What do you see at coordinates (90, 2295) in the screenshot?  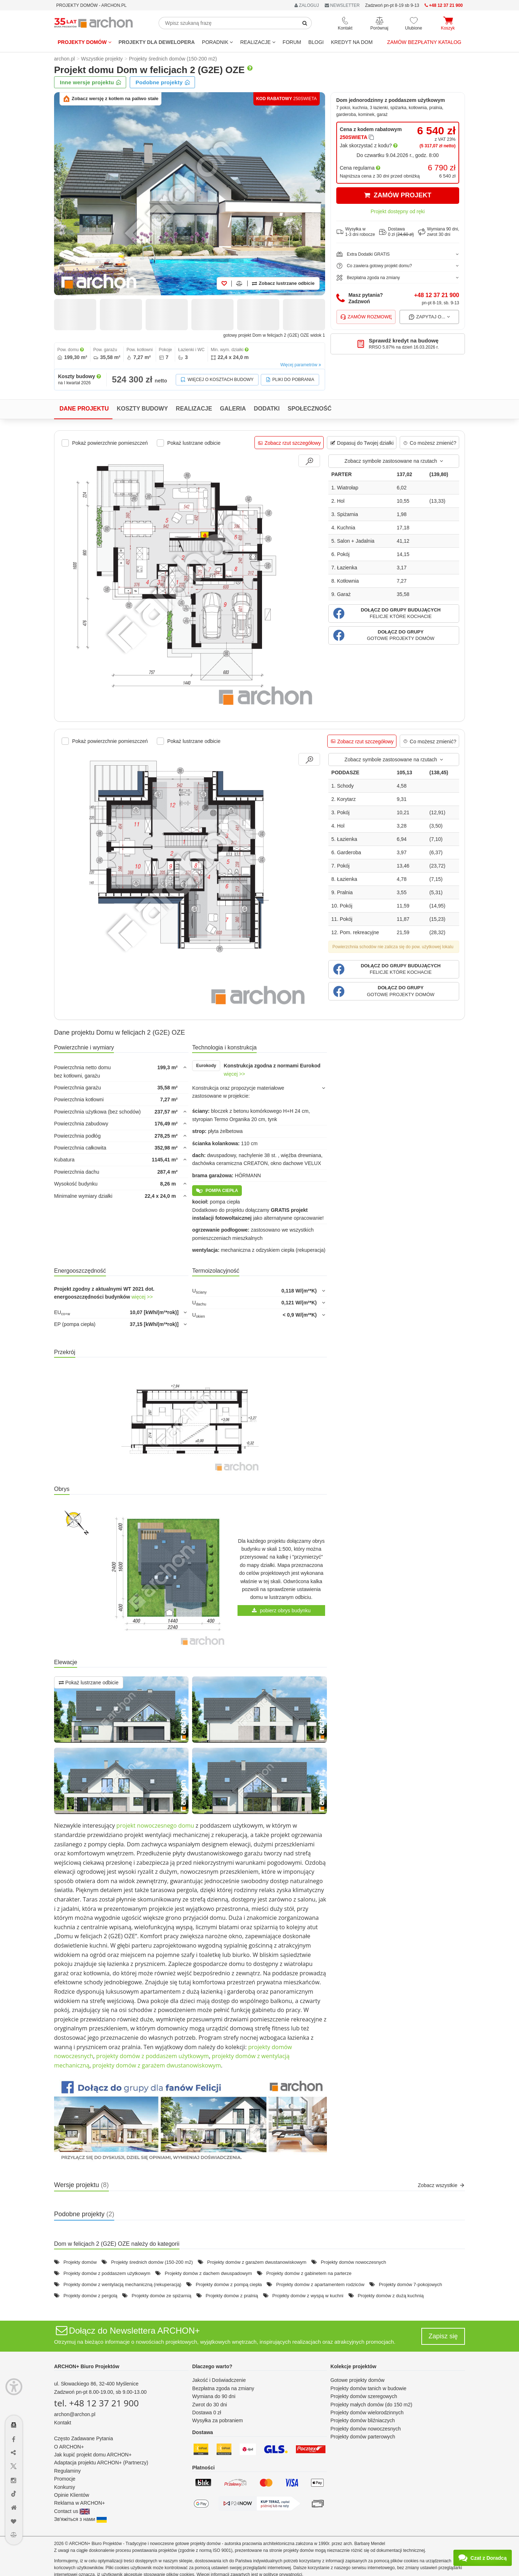 I see `Projekty domów z pergolą` at bounding box center [90, 2295].